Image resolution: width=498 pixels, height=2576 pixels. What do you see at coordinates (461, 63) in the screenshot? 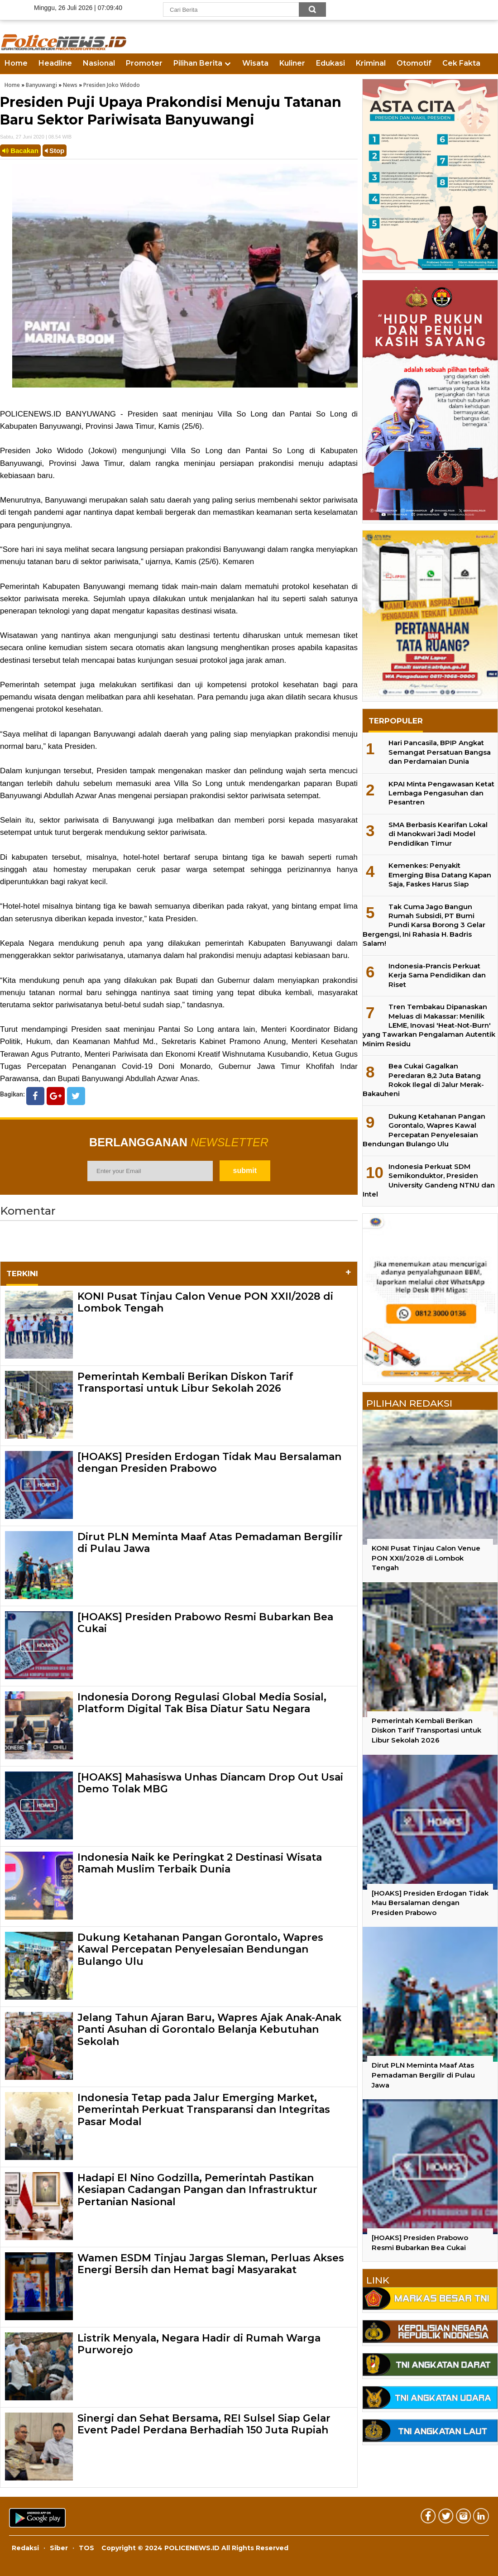
I see `Cek Fakta` at bounding box center [461, 63].